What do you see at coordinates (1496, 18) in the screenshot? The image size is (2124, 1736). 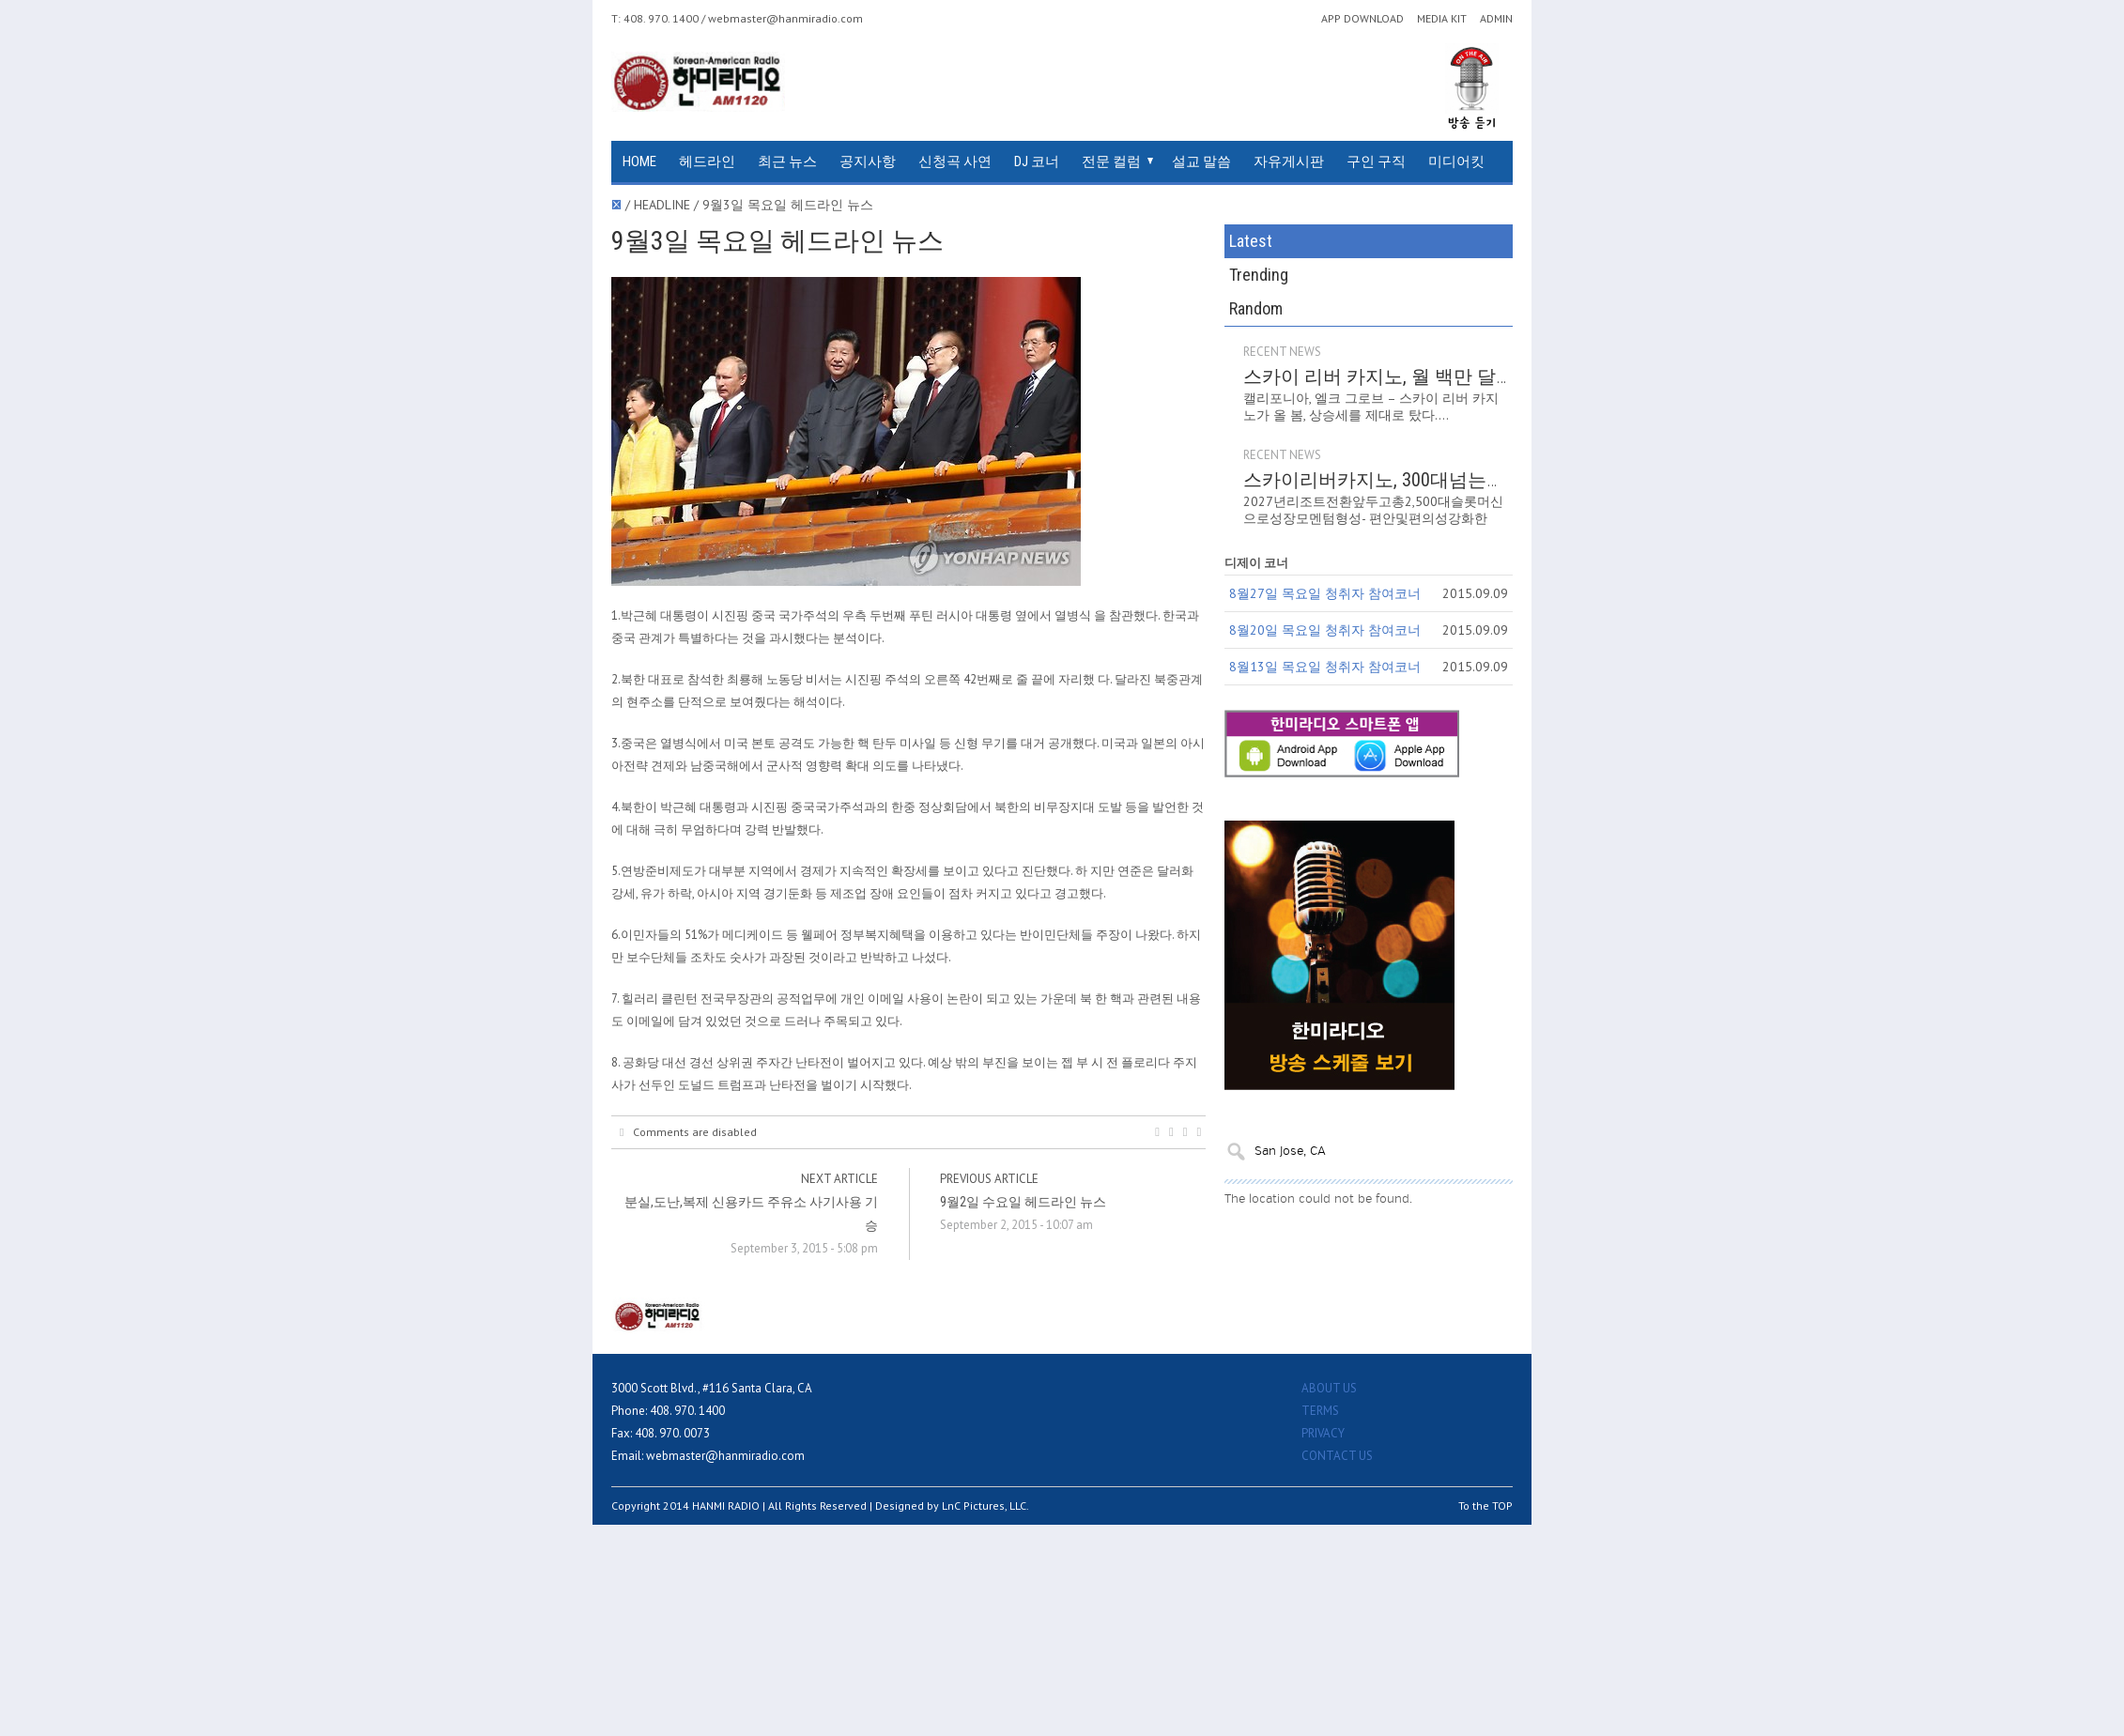 I see `ADMIN` at bounding box center [1496, 18].